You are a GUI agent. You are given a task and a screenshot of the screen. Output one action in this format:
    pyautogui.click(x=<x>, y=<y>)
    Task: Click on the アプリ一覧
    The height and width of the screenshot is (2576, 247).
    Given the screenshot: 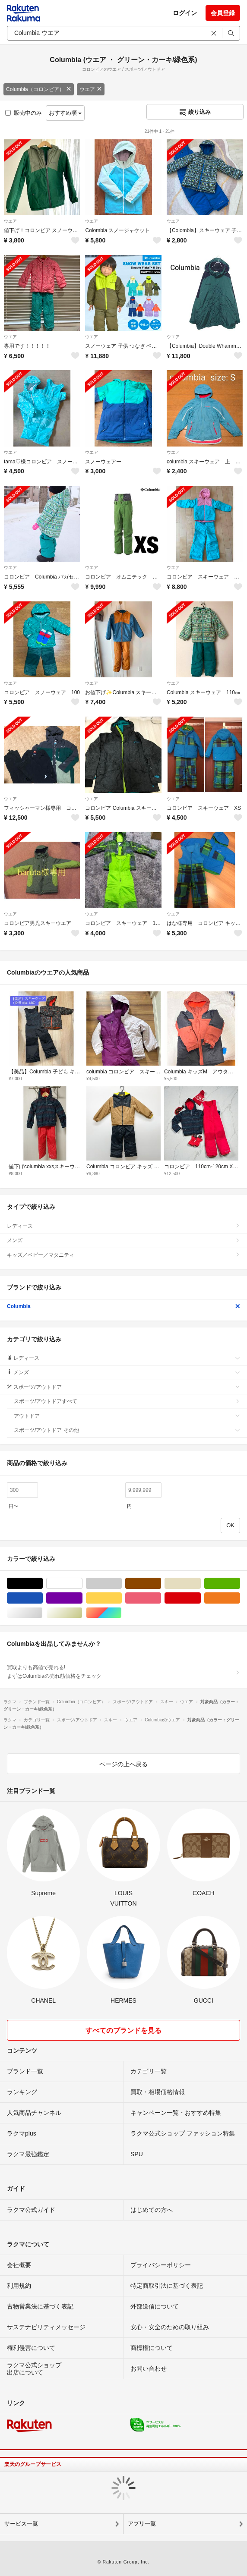 What is the action you would take?
    pyautogui.click(x=142, y=2523)
    